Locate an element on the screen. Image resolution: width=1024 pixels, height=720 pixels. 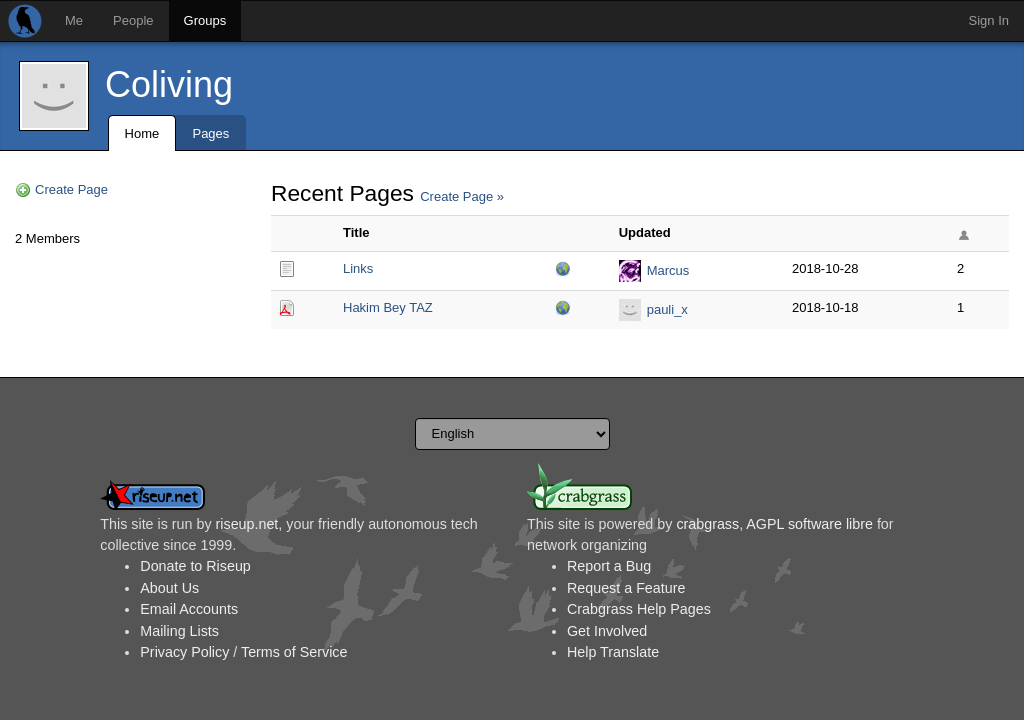
Request a Feature is located at coordinates (626, 588).